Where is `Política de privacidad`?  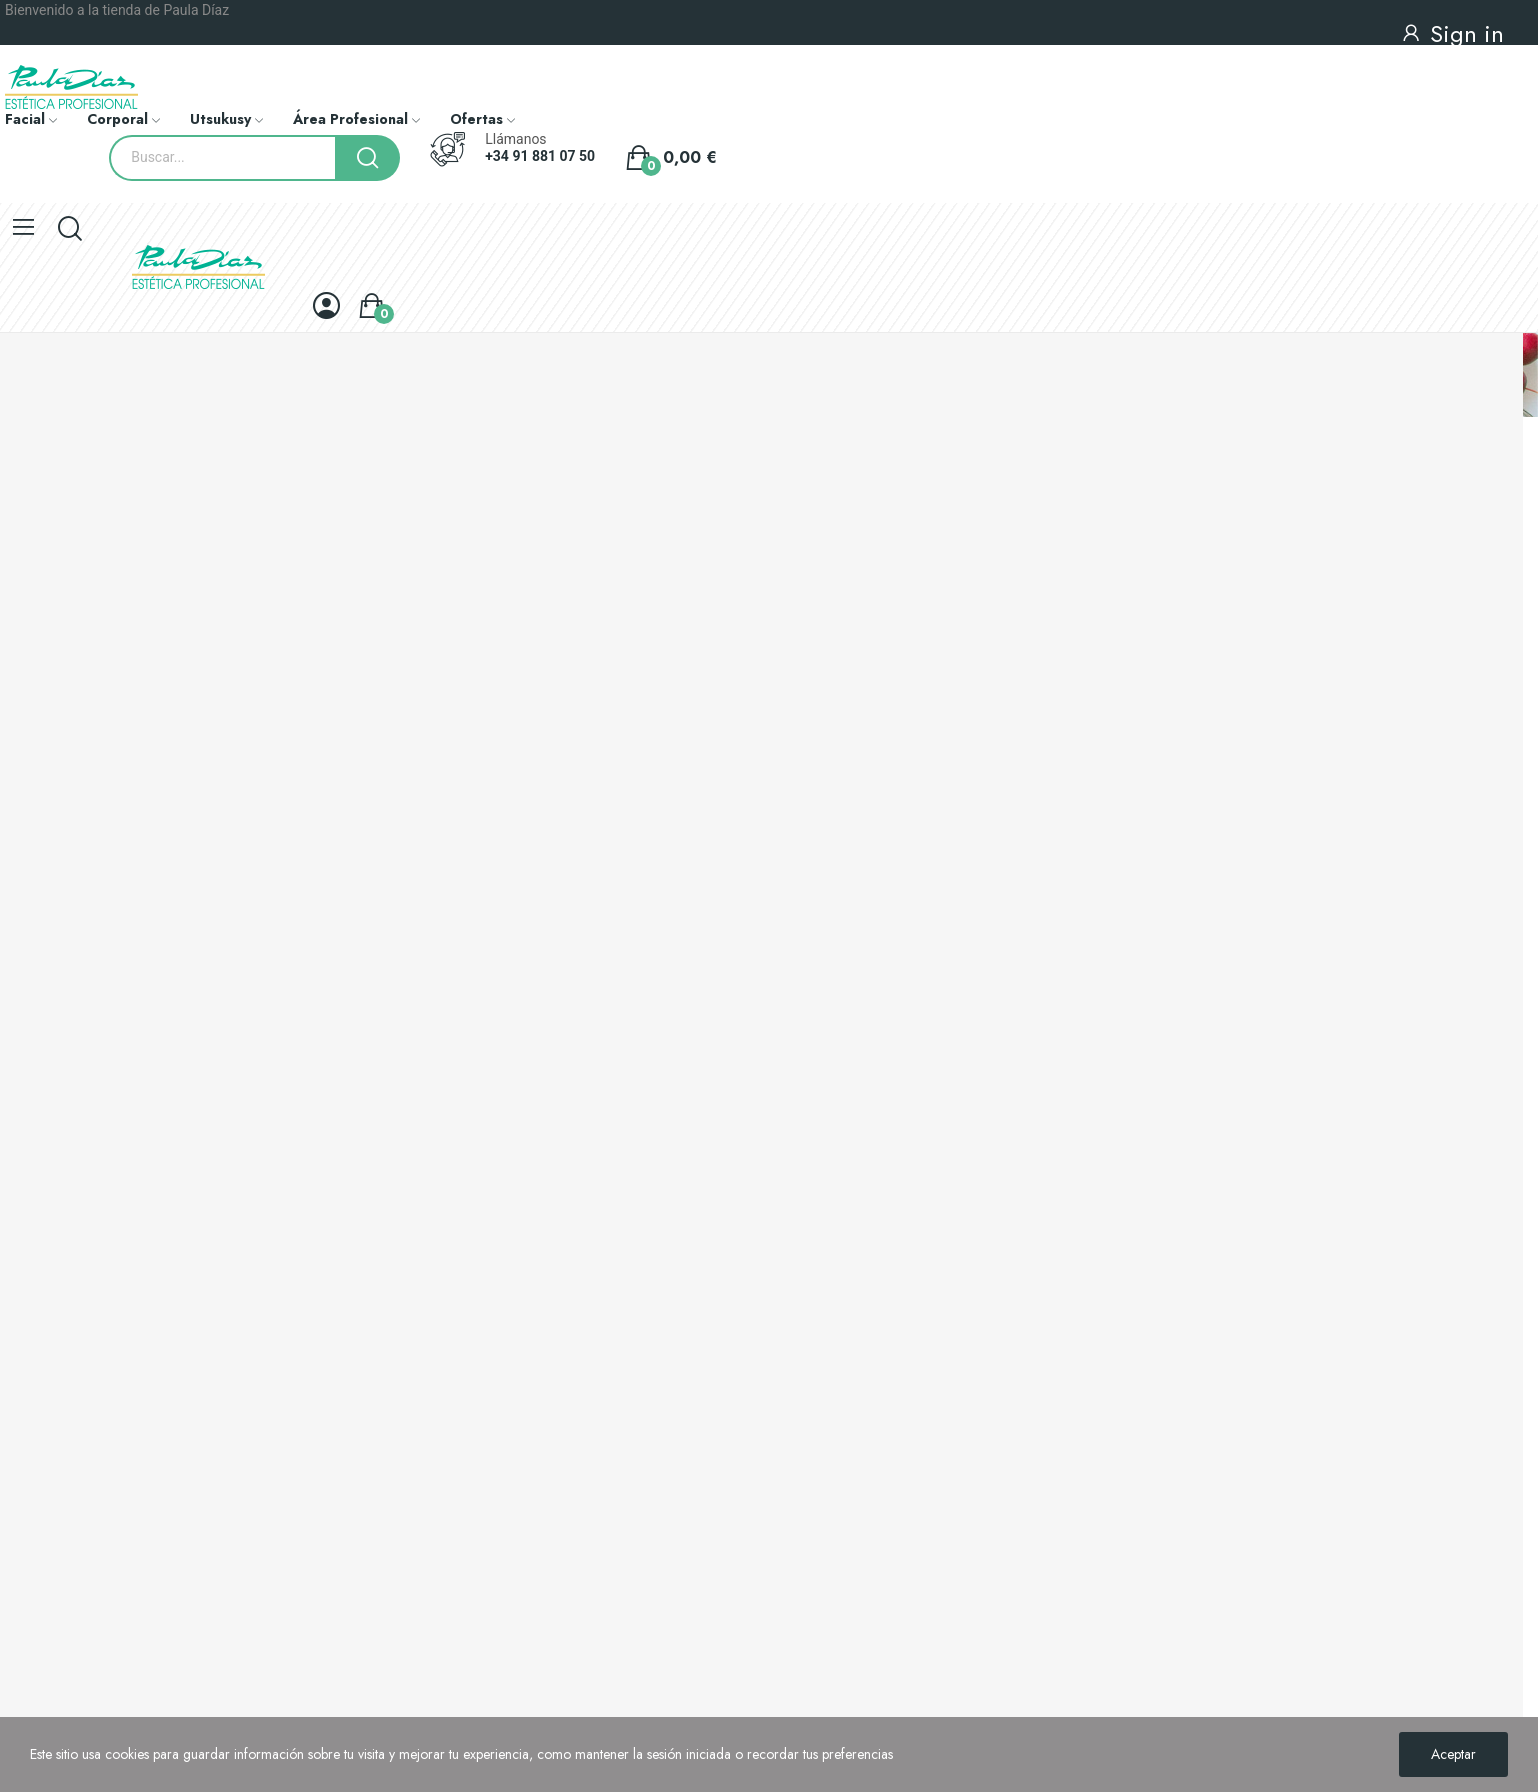 Política de privacidad is located at coordinates (63, 1344).